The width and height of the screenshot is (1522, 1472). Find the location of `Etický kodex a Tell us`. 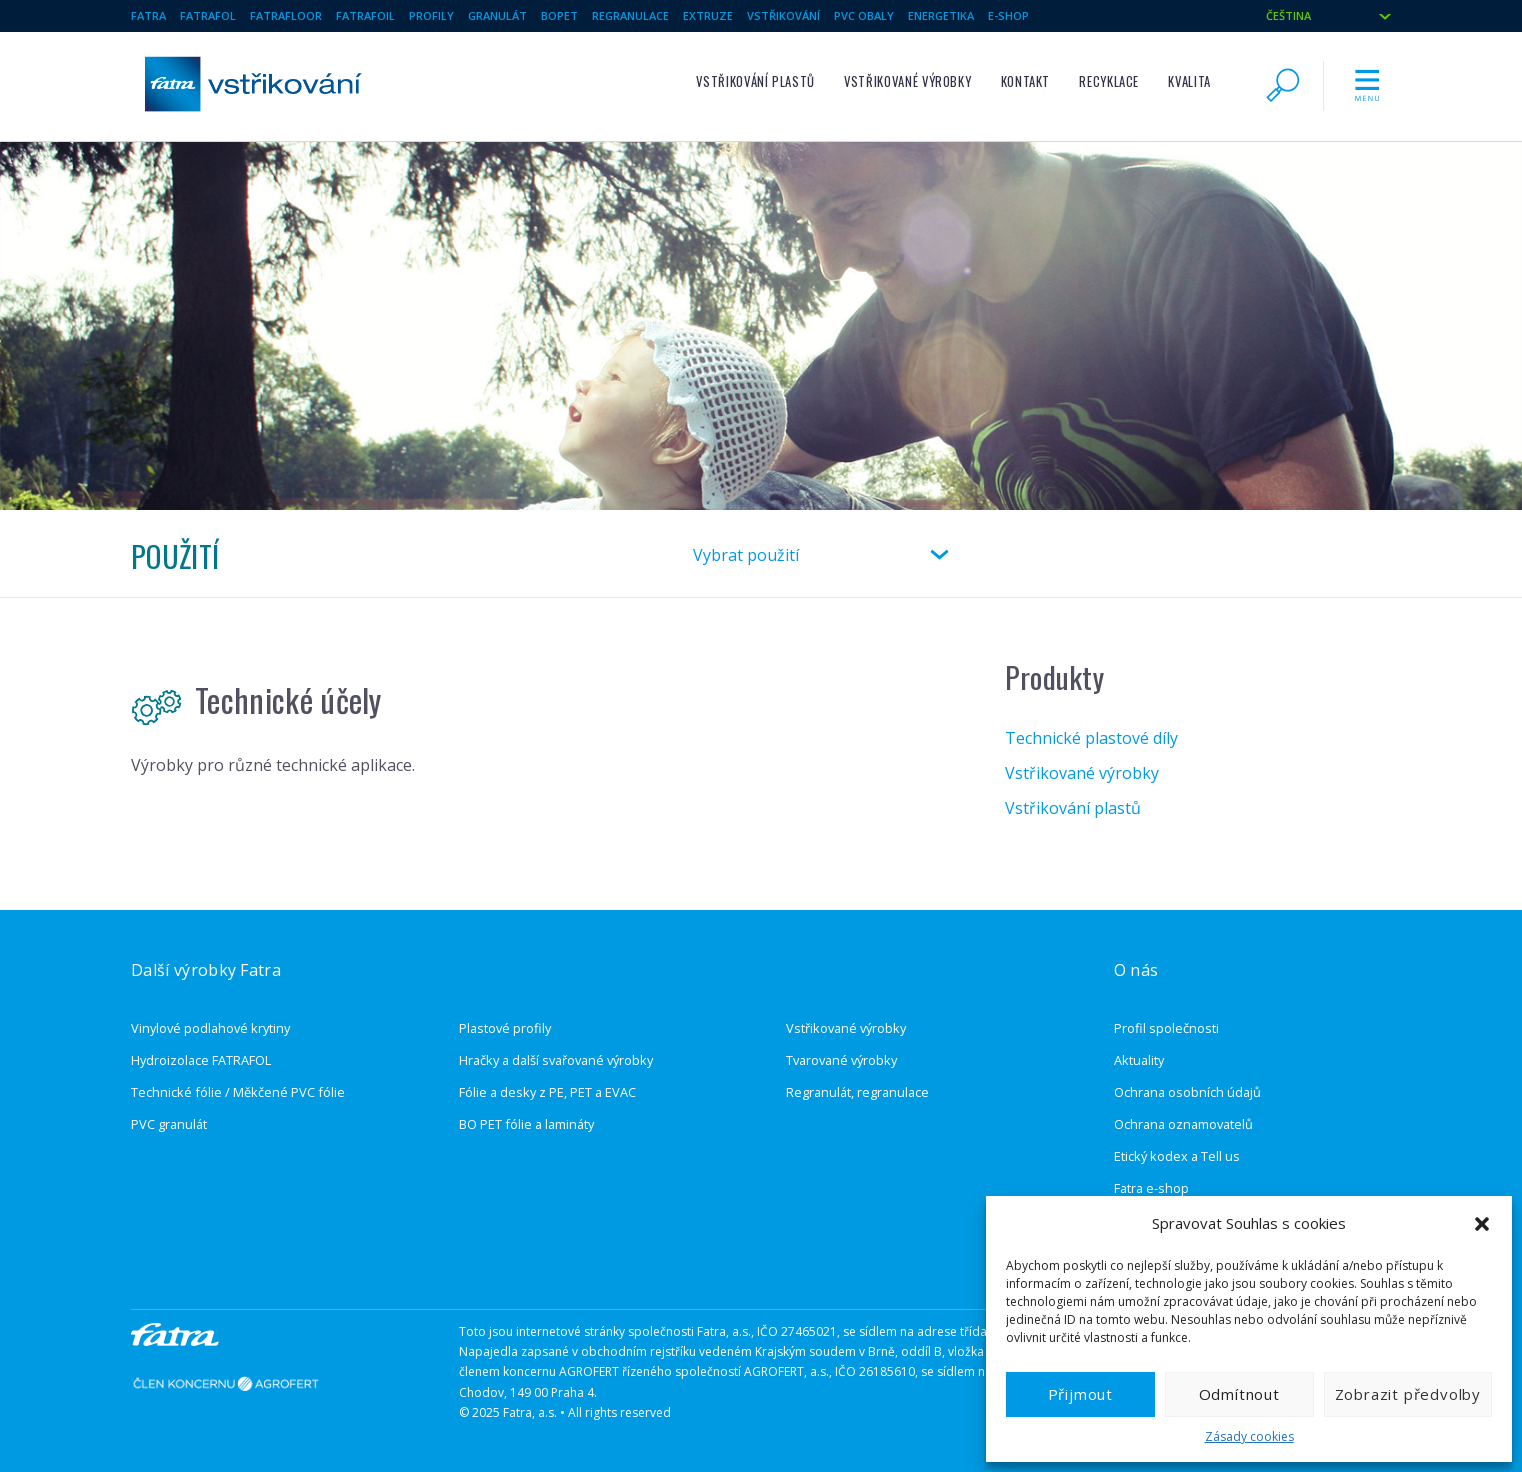

Etický kodex a Tell us is located at coordinates (1177, 1156).